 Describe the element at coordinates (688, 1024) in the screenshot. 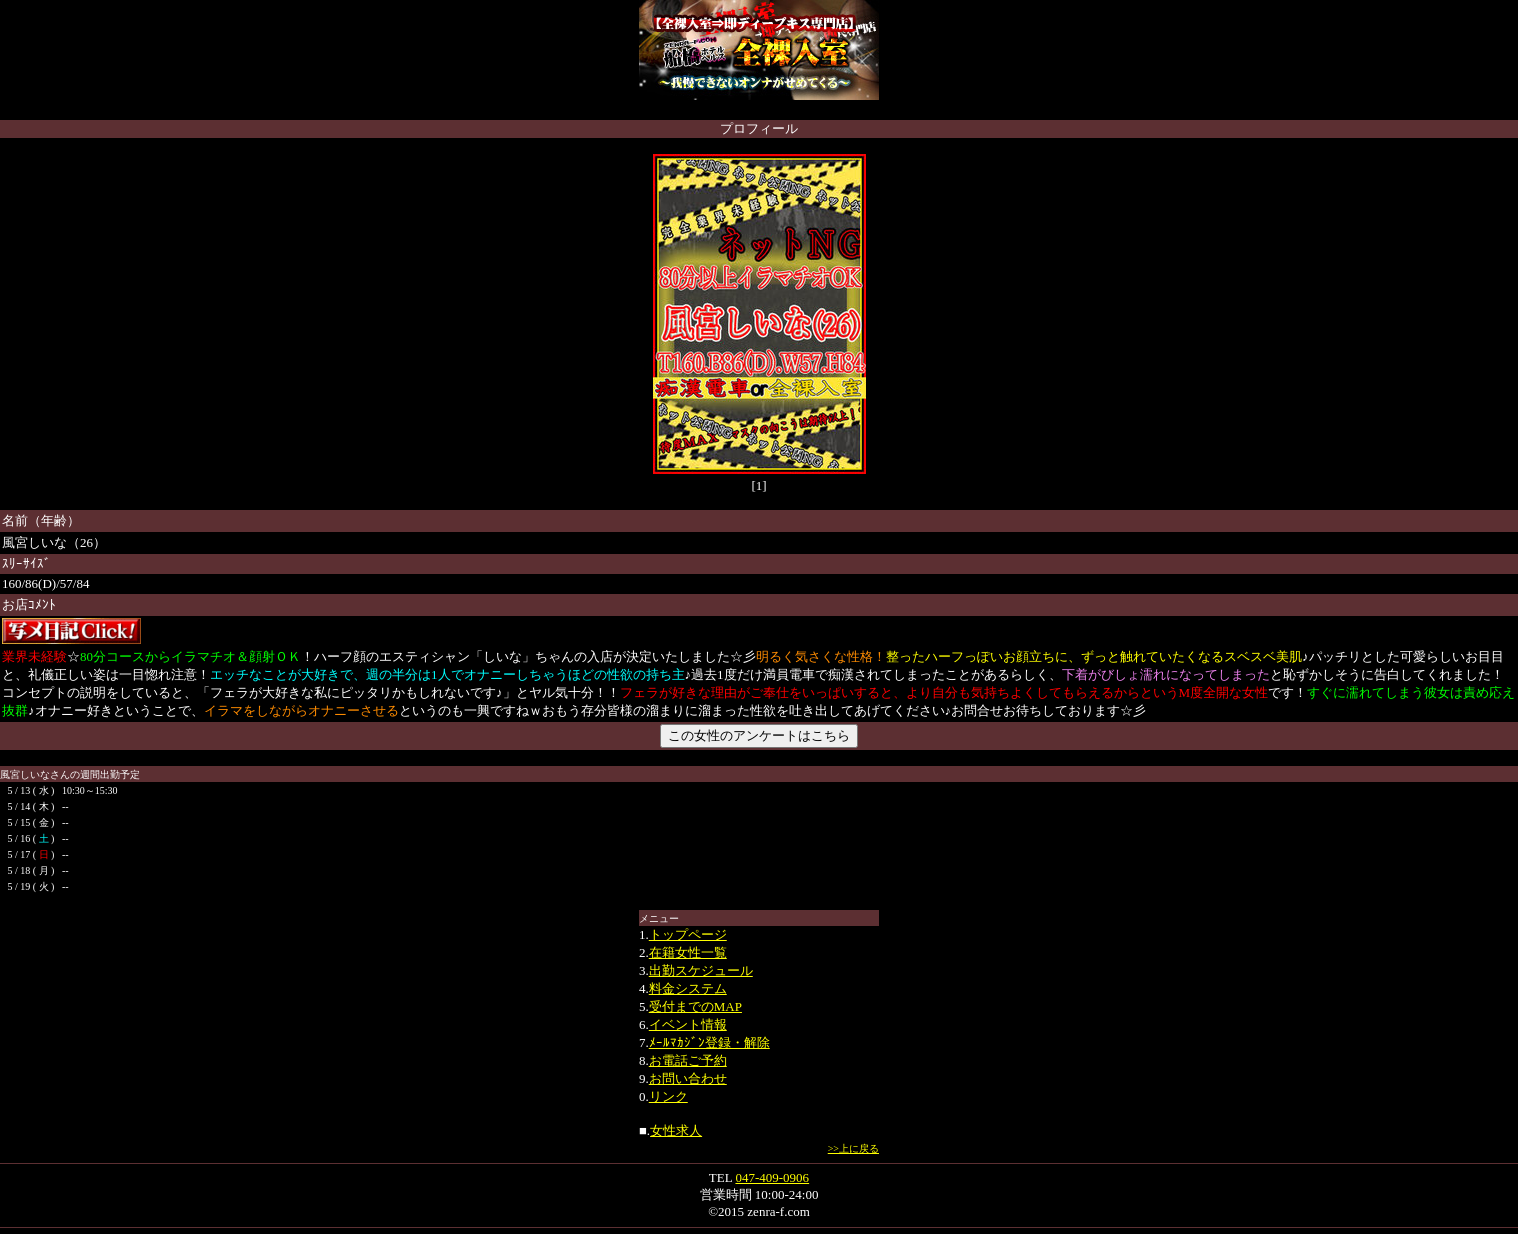

I see `イベント情報` at that location.